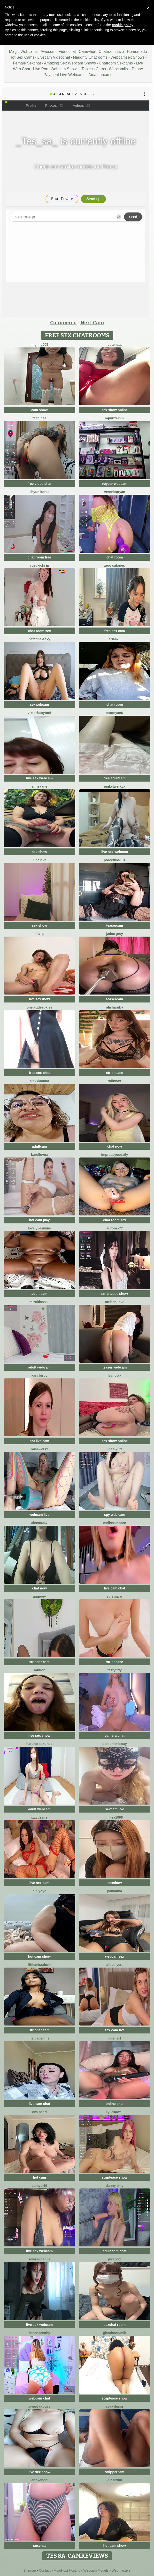 The width and height of the screenshot is (154, 2576). What do you see at coordinates (114, 713) in the screenshot?
I see `maonyan6` at bounding box center [114, 713].